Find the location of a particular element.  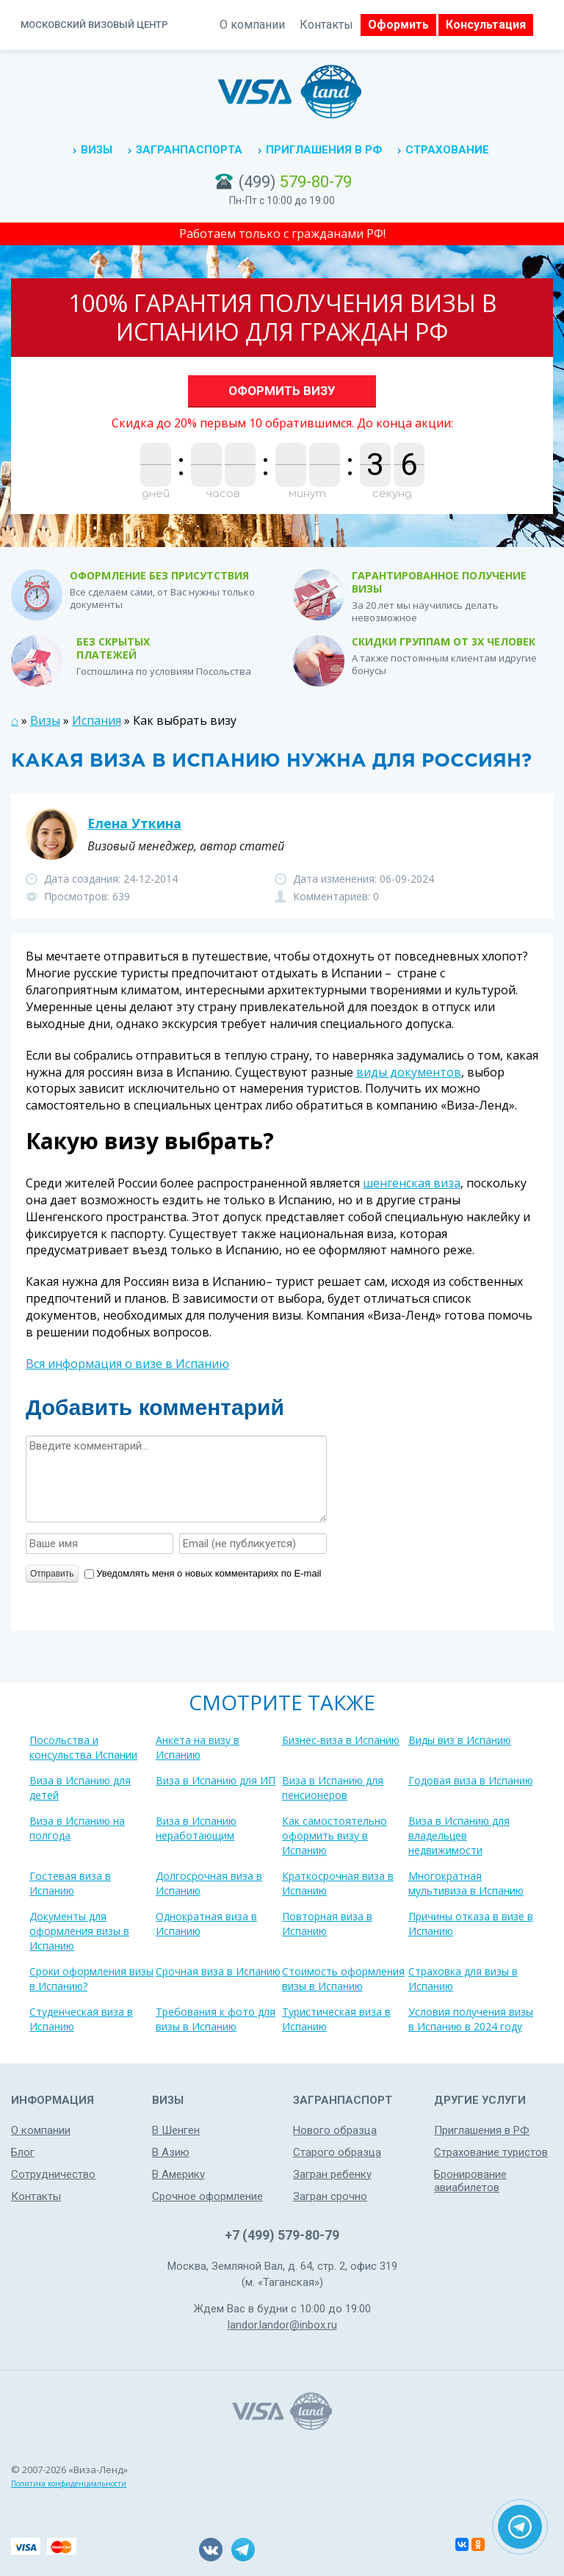

Загран ребенку is located at coordinates (332, 2174).